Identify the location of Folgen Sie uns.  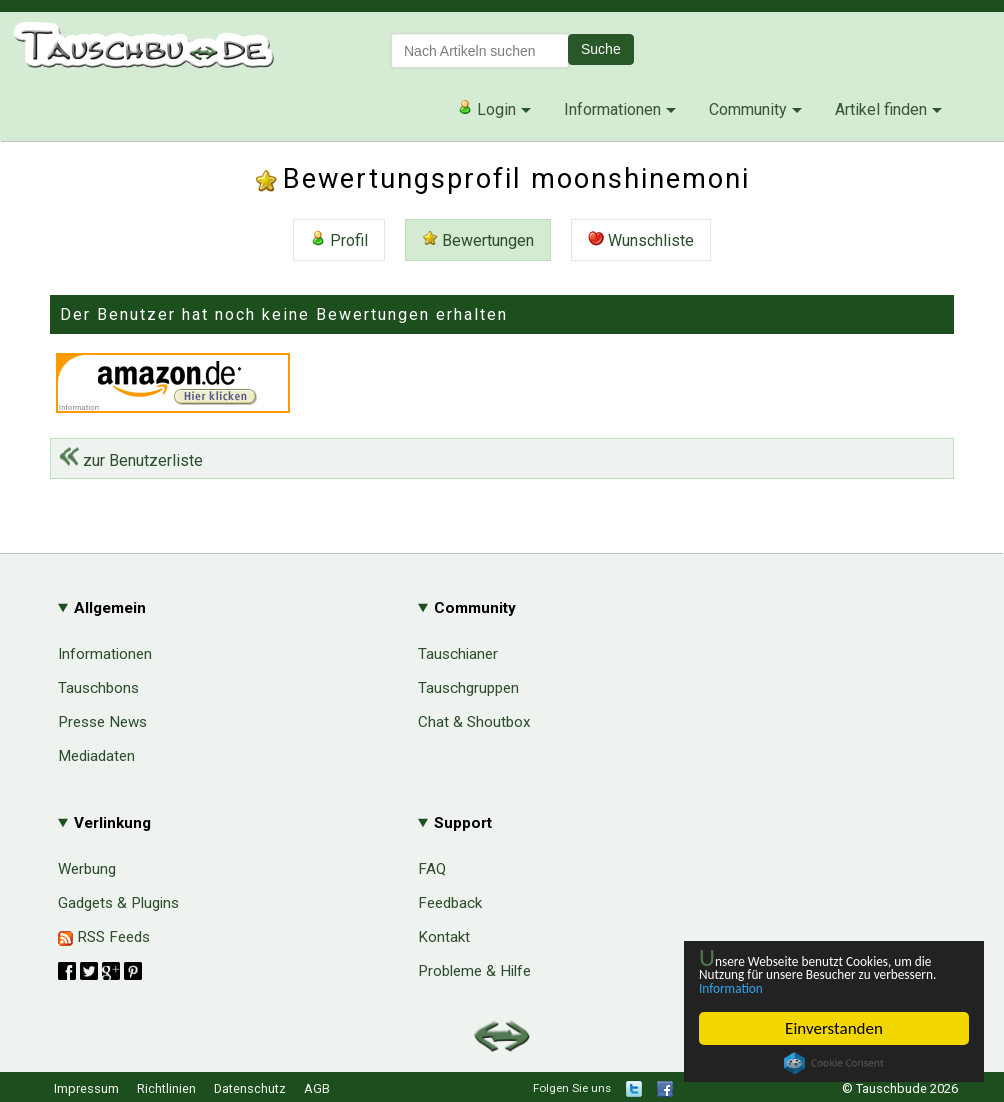
(572, 1088).